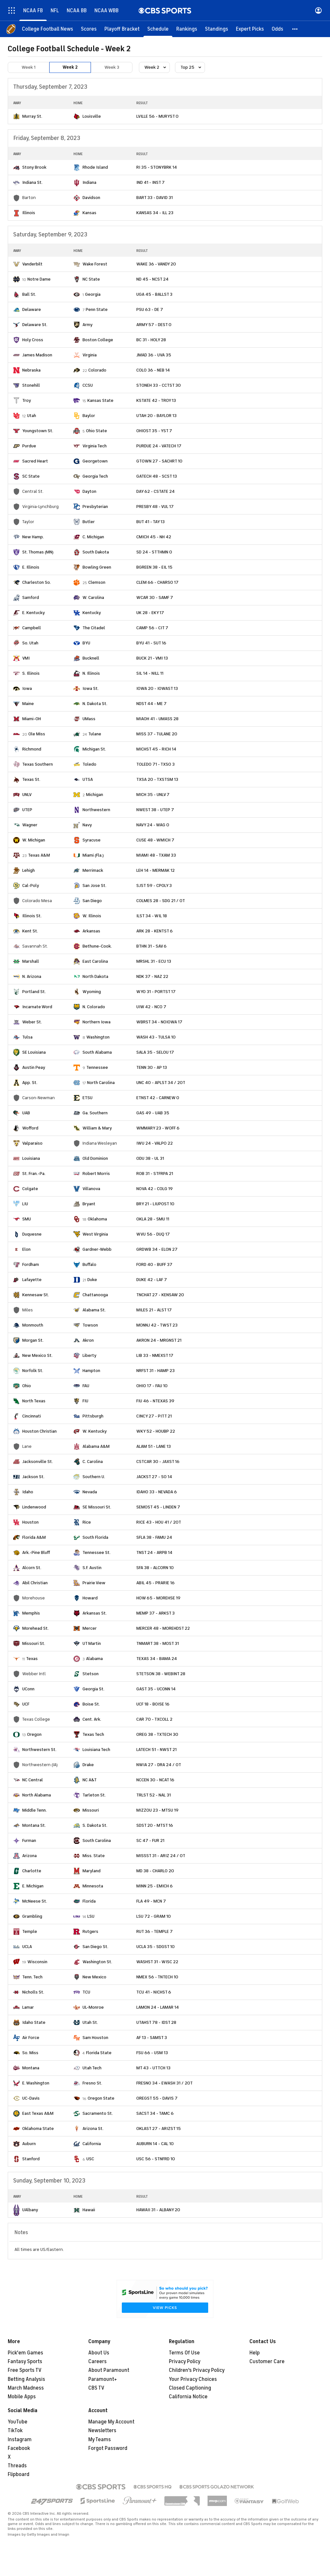  Describe the element at coordinates (90, 1673) in the screenshot. I see `Stetson` at that location.